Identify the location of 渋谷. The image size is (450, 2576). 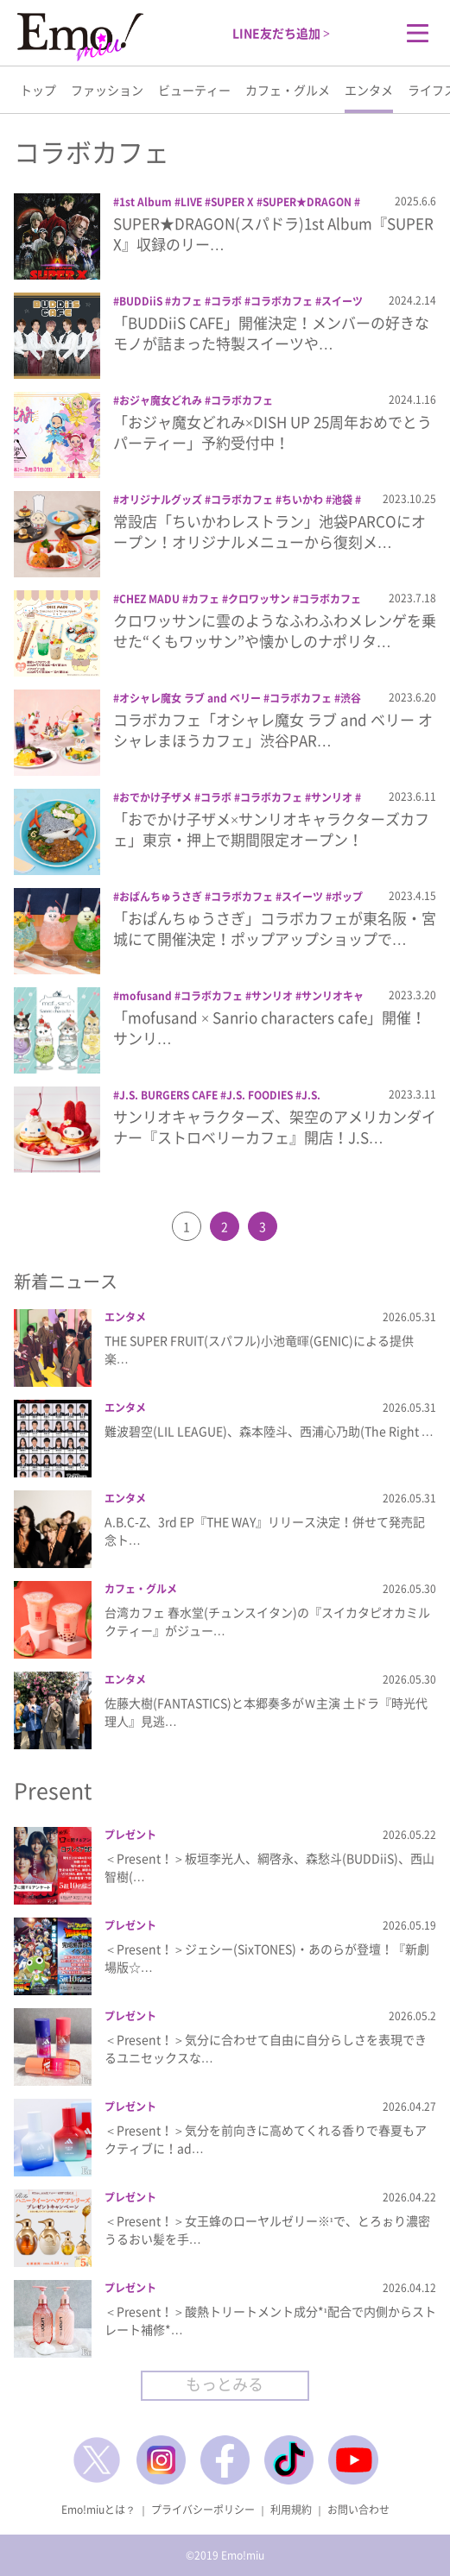
(350, 698).